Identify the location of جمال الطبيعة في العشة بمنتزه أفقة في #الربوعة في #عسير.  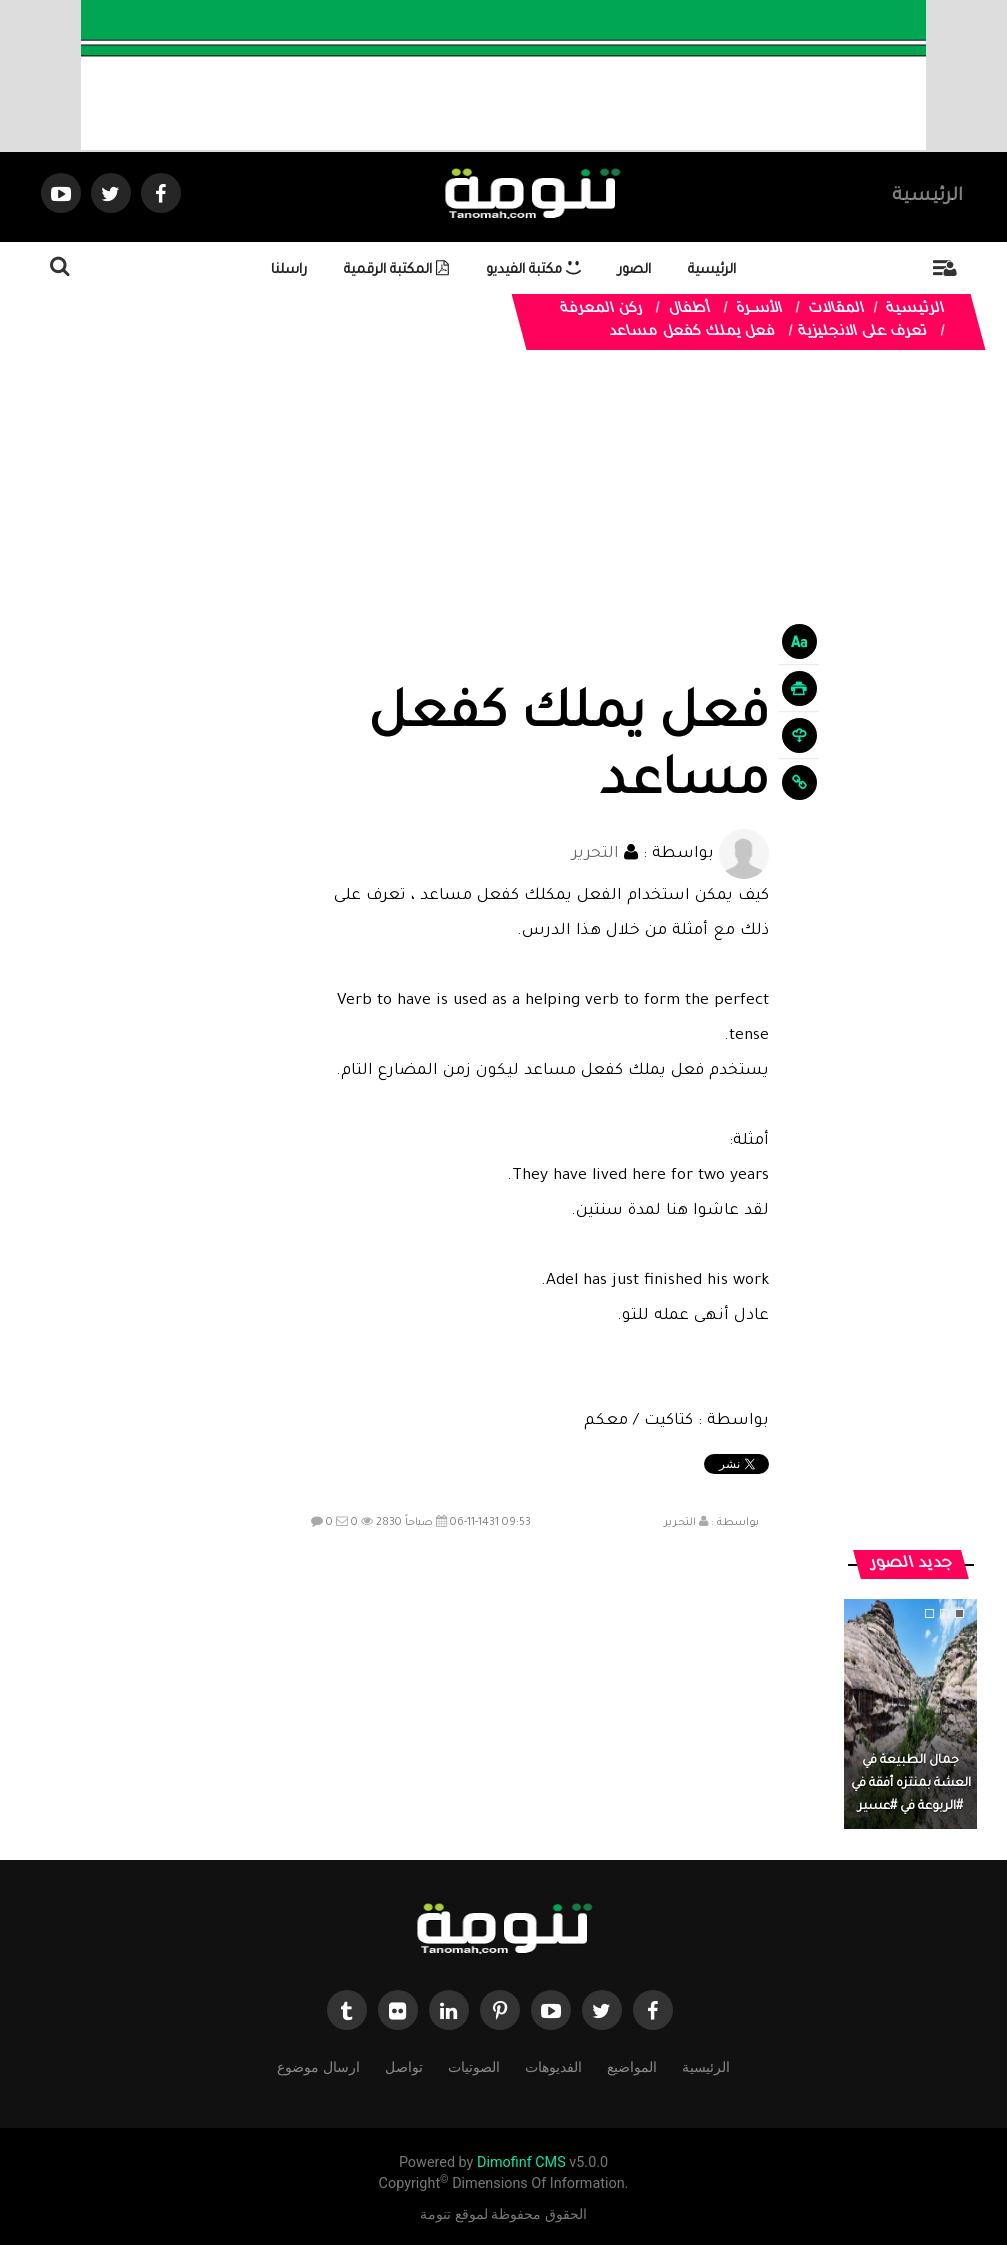
(911, 1784).